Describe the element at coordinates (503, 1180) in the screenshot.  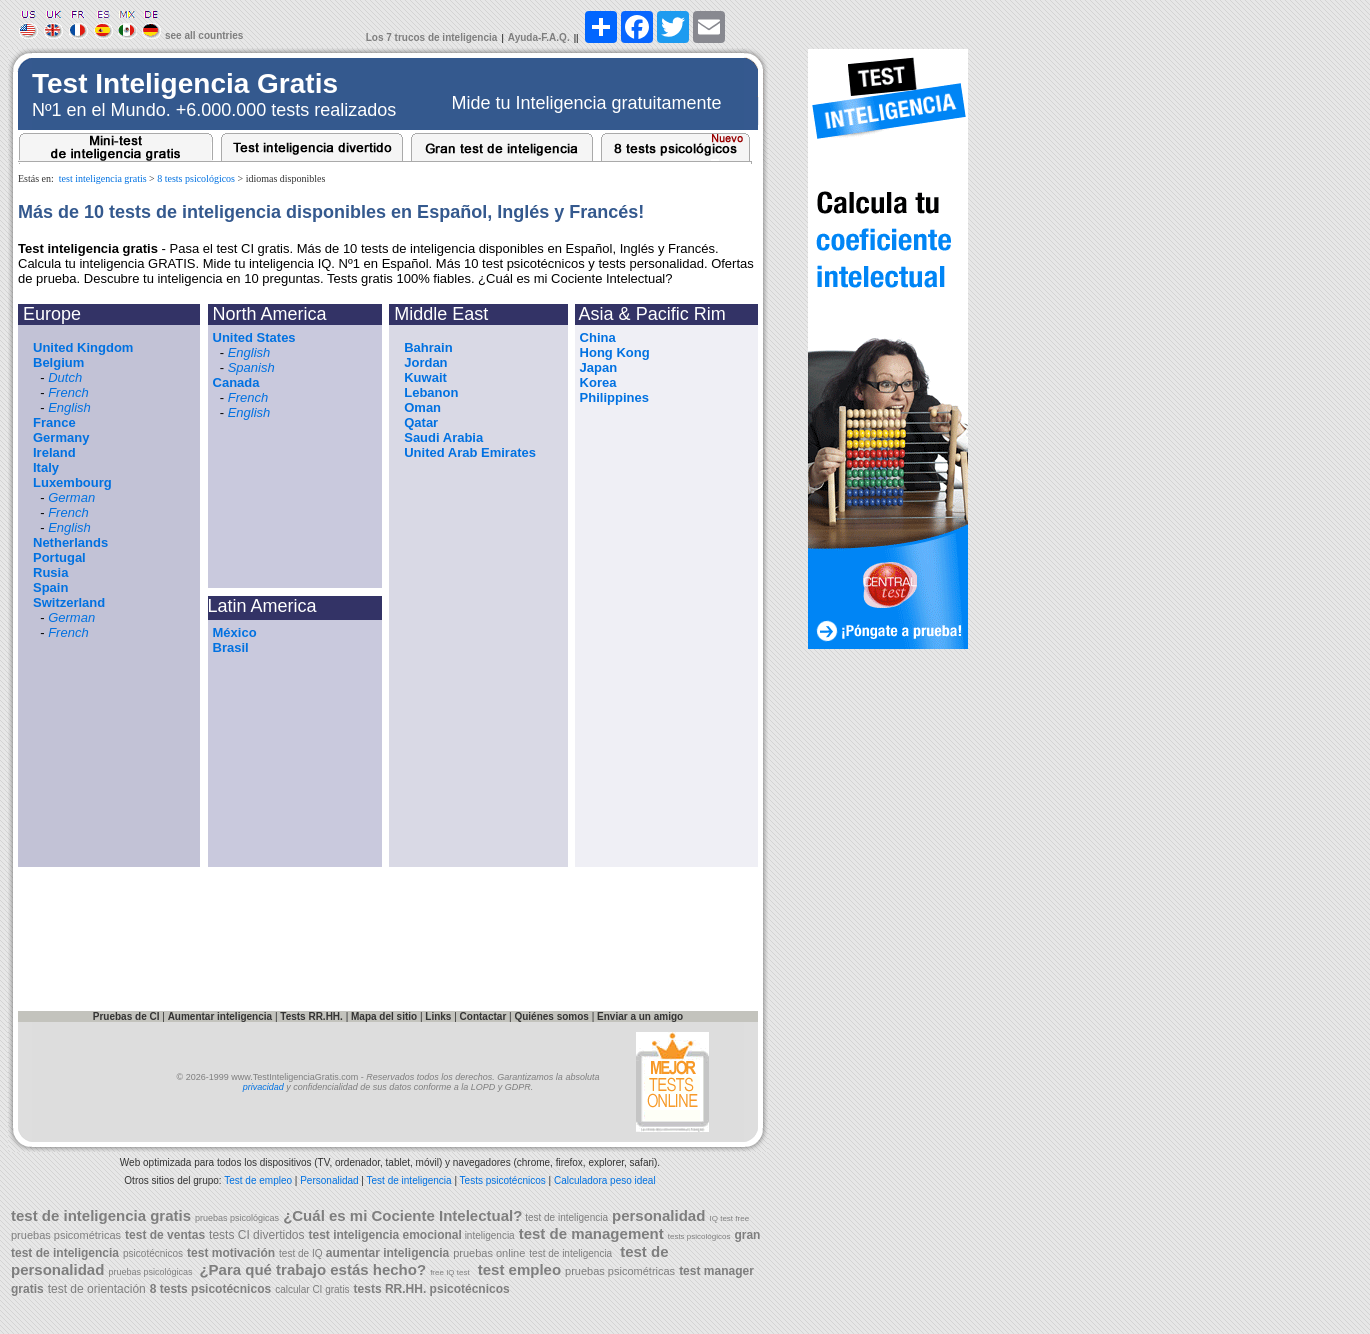
I see `Tests psicotécnicos` at that location.